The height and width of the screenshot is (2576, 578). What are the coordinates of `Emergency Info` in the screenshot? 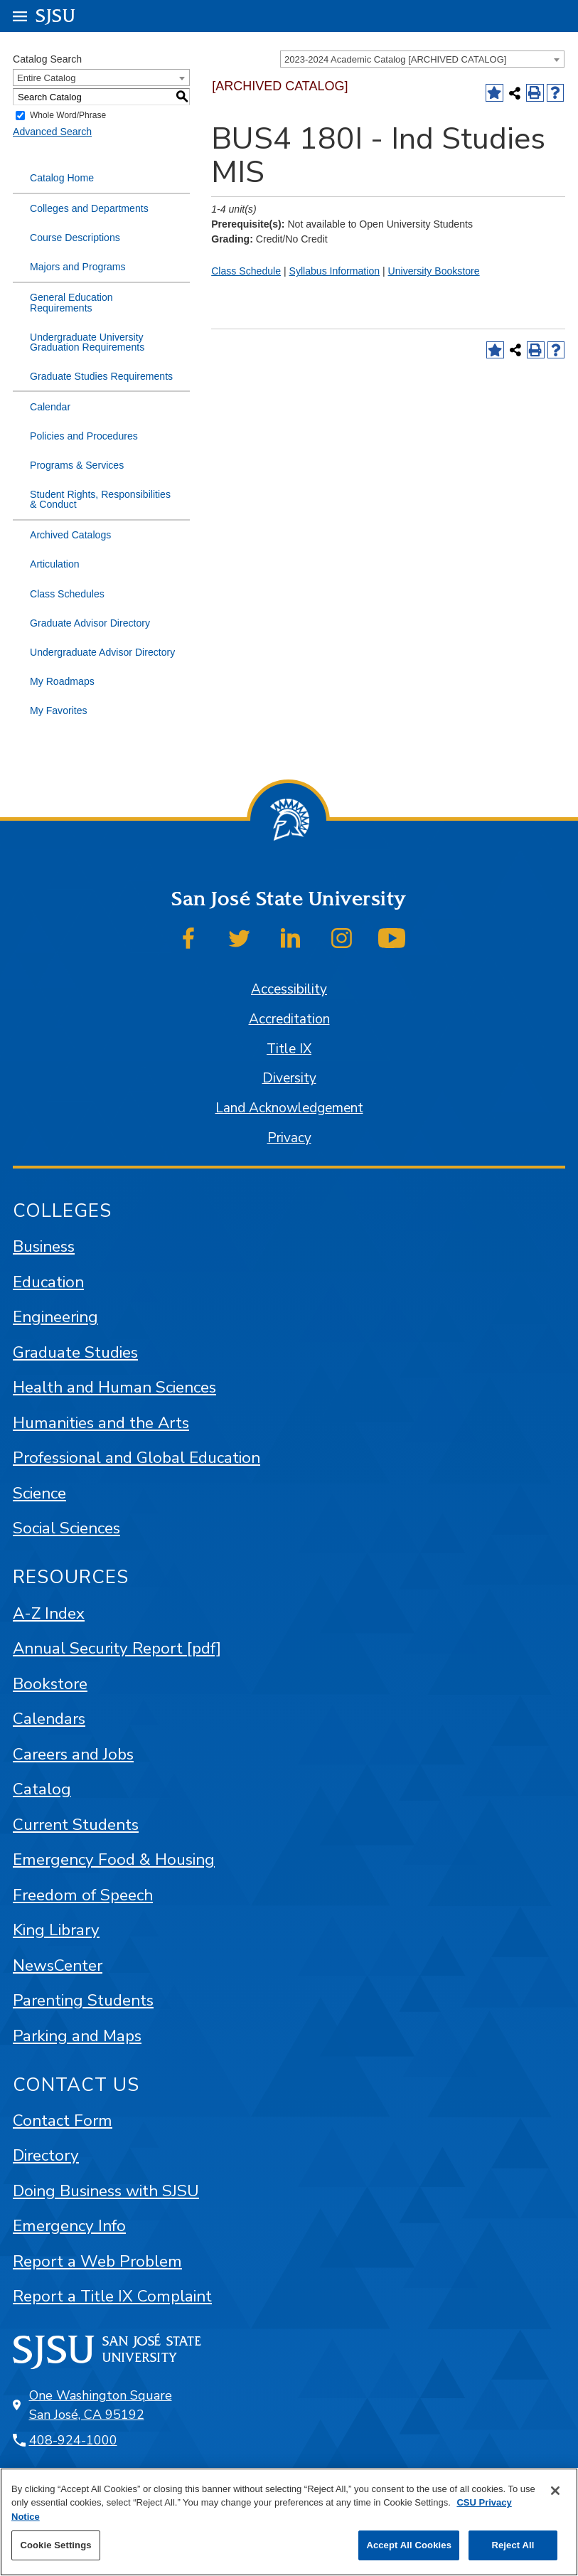 It's located at (69, 2226).